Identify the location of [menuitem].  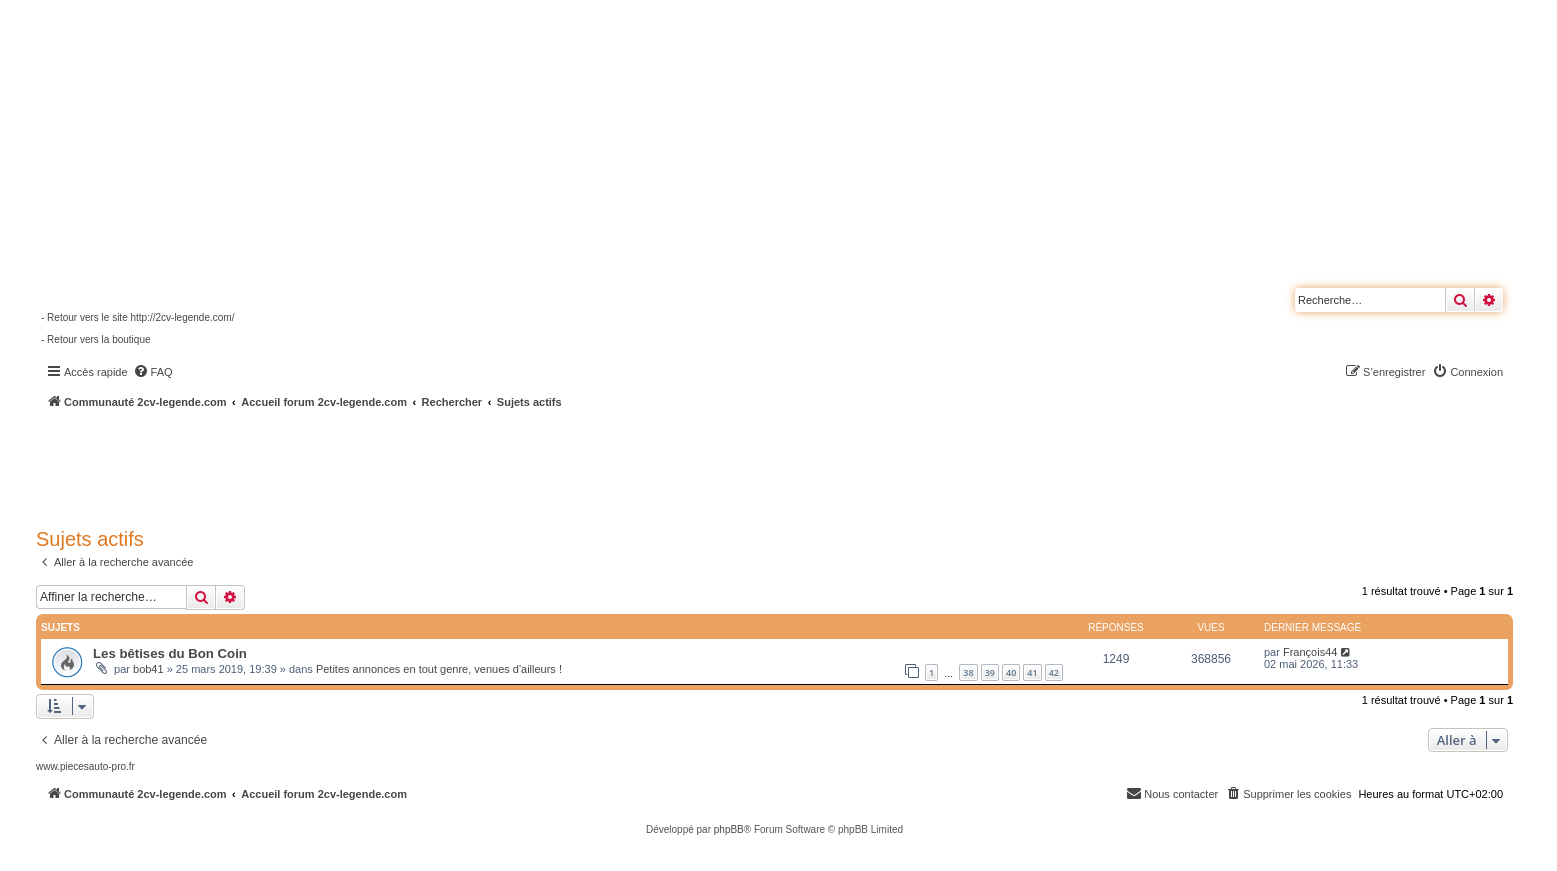
(153, 372).